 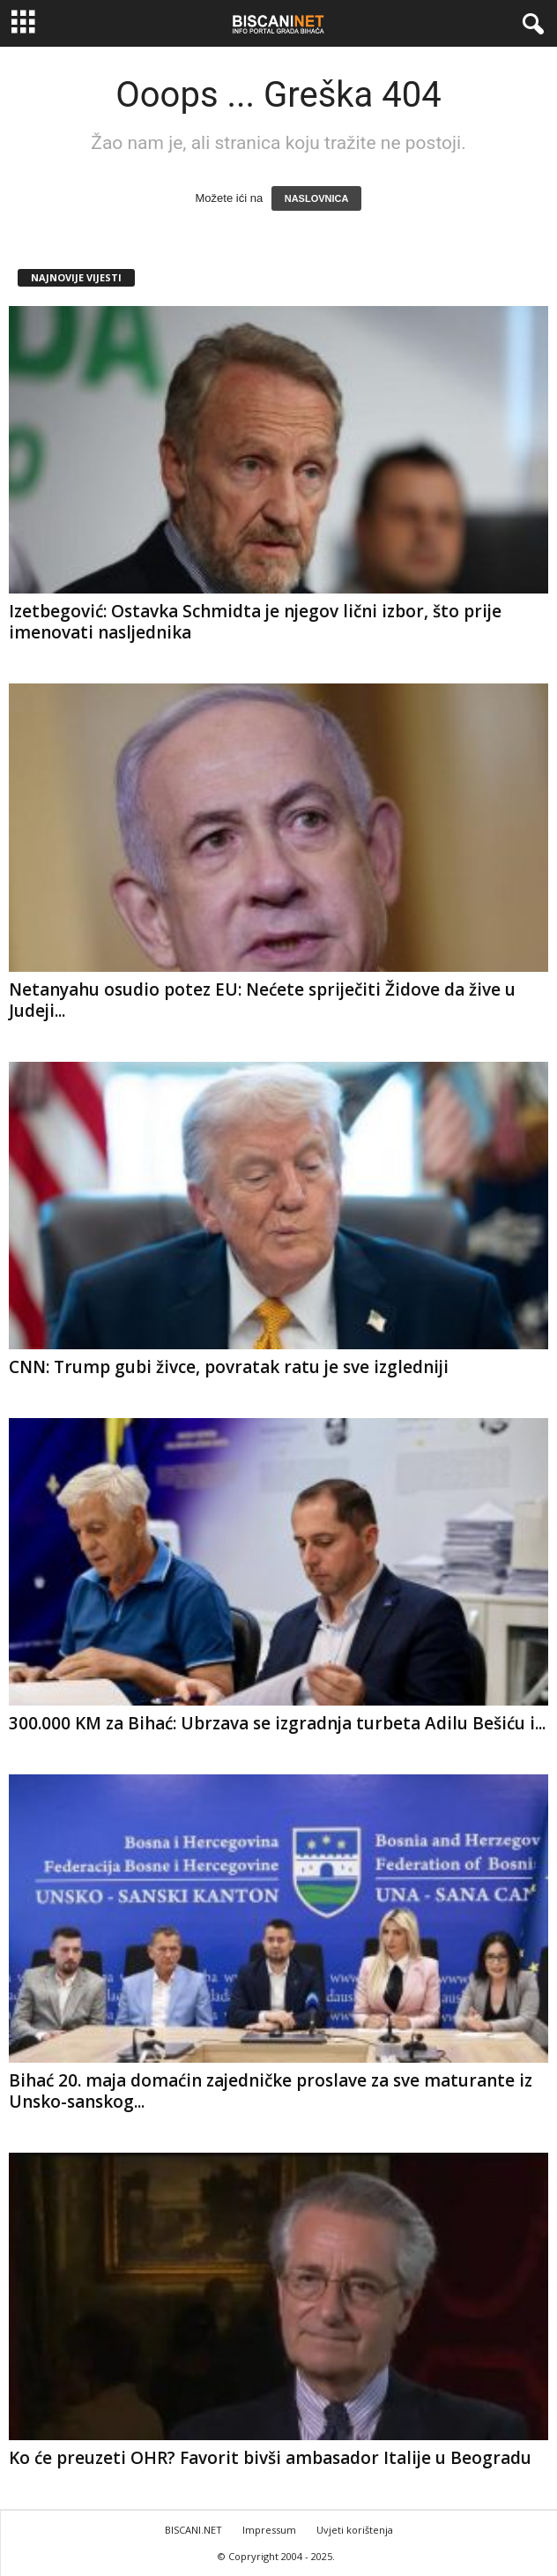 I want to click on Uvjeti korištenja, so click(x=354, y=2529).